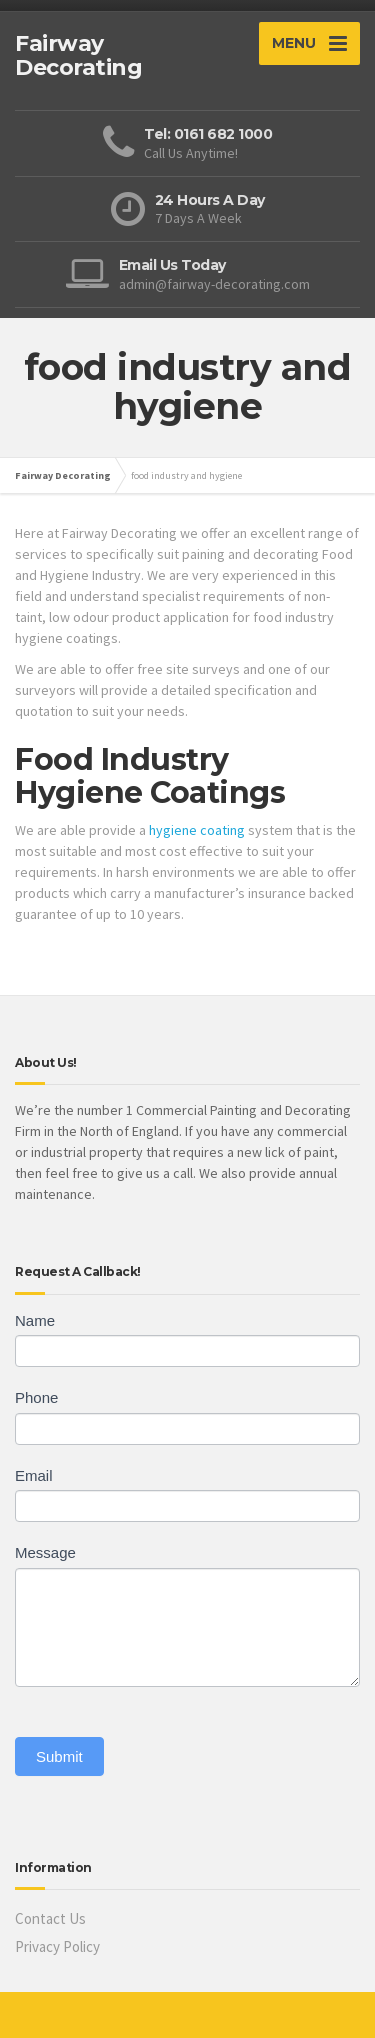  What do you see at coordinates (50, 1918) in the screenshot?
I see `Contact Us` at bounding box center [50, 1918].